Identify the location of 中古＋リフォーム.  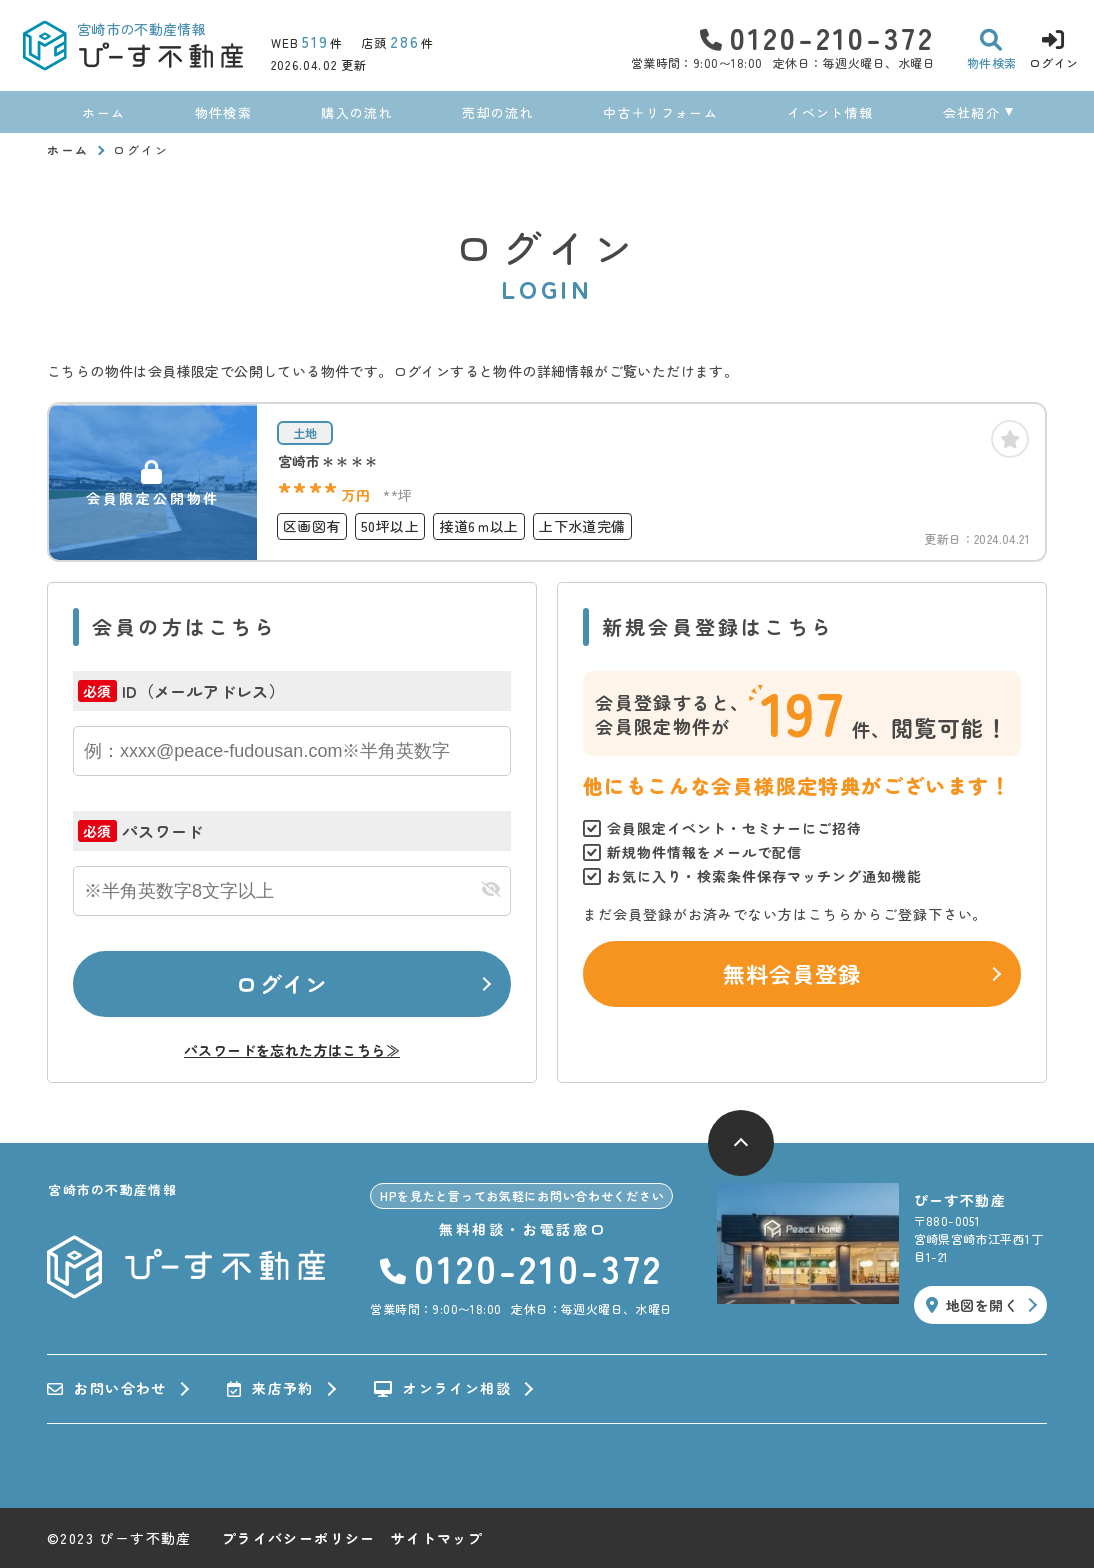
(660, 112).